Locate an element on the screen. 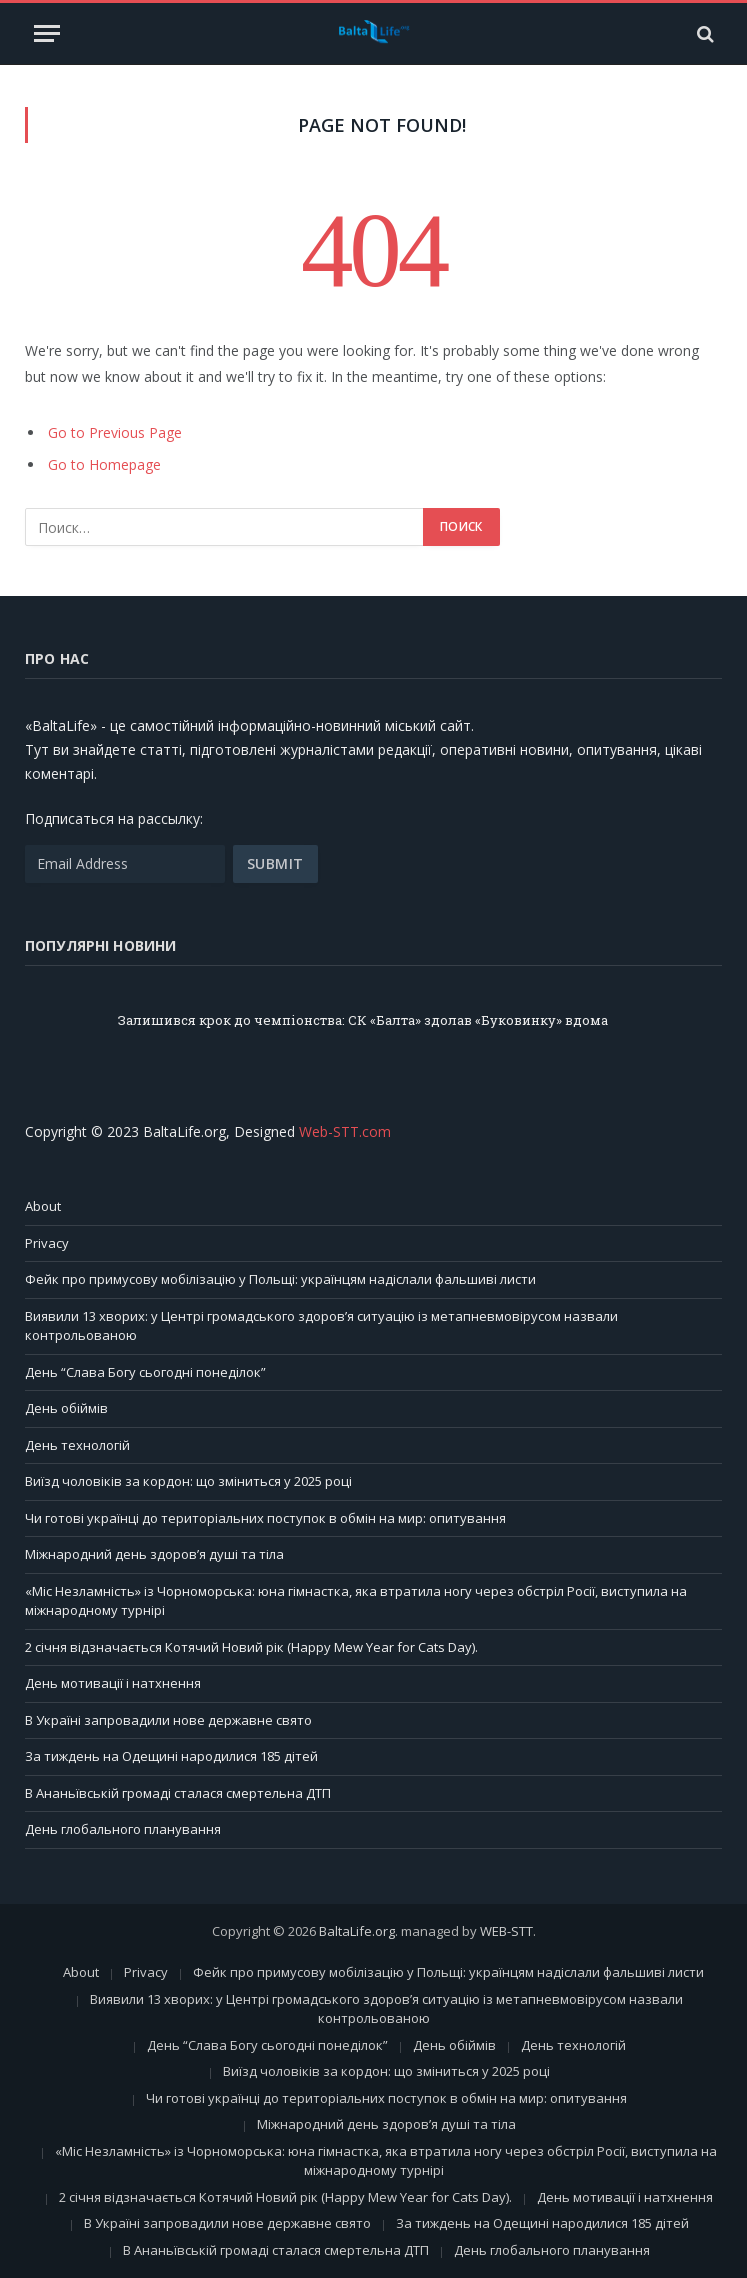 Image resolution: width=747 pixels, height=2278 pixels. Web-STT.com is located at coordinates (345, 1131).